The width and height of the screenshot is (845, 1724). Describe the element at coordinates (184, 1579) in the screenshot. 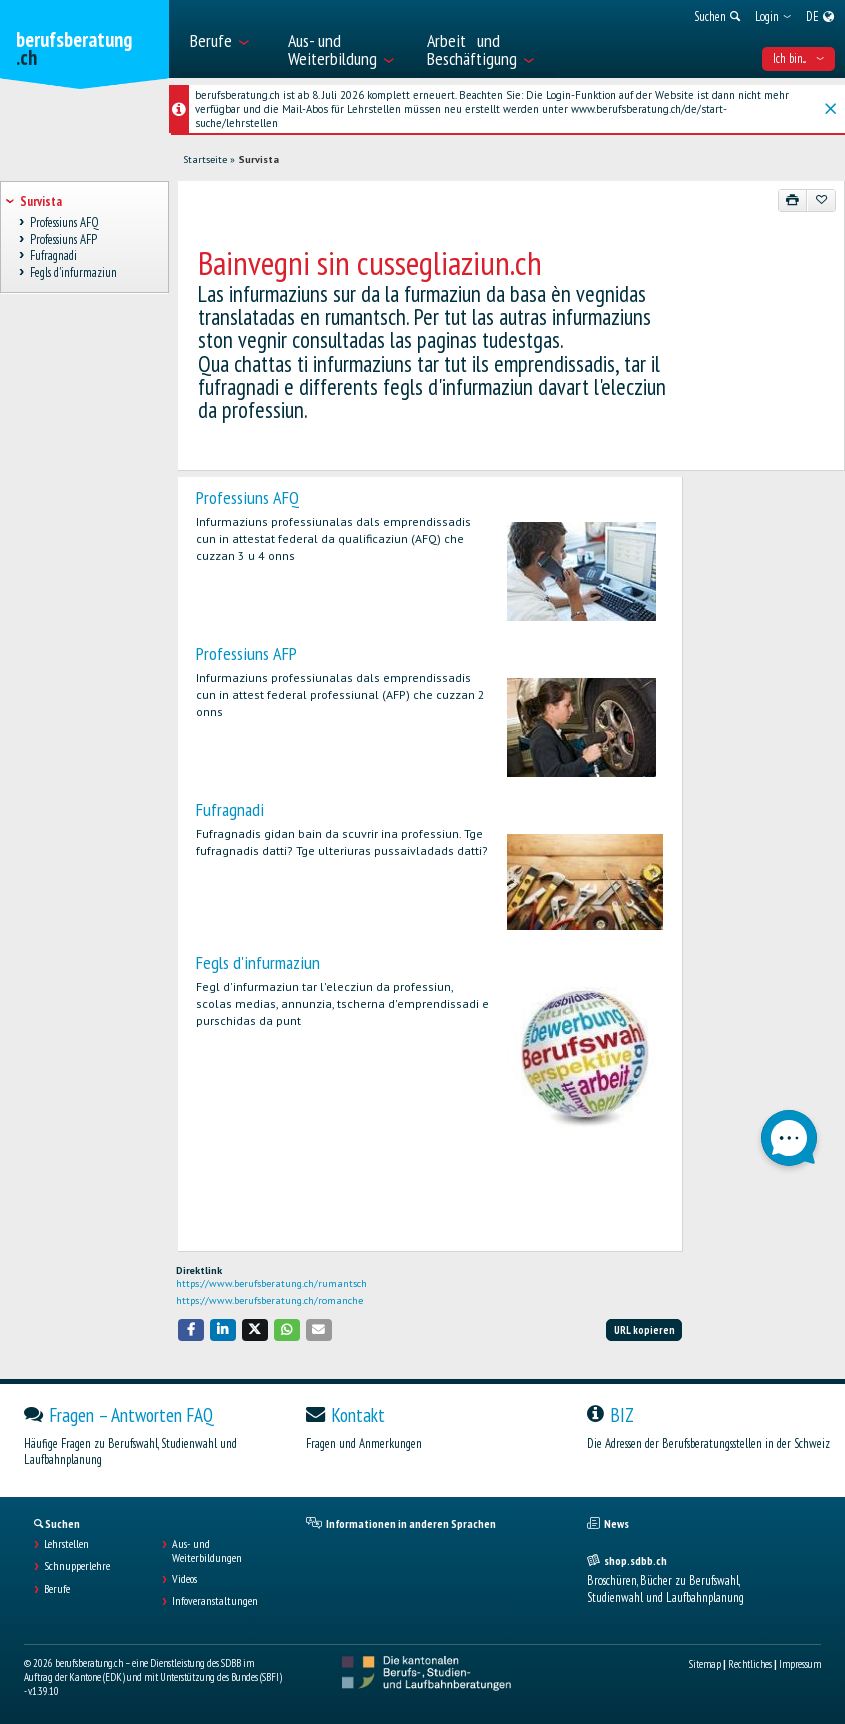

I see `Videos` at that location.